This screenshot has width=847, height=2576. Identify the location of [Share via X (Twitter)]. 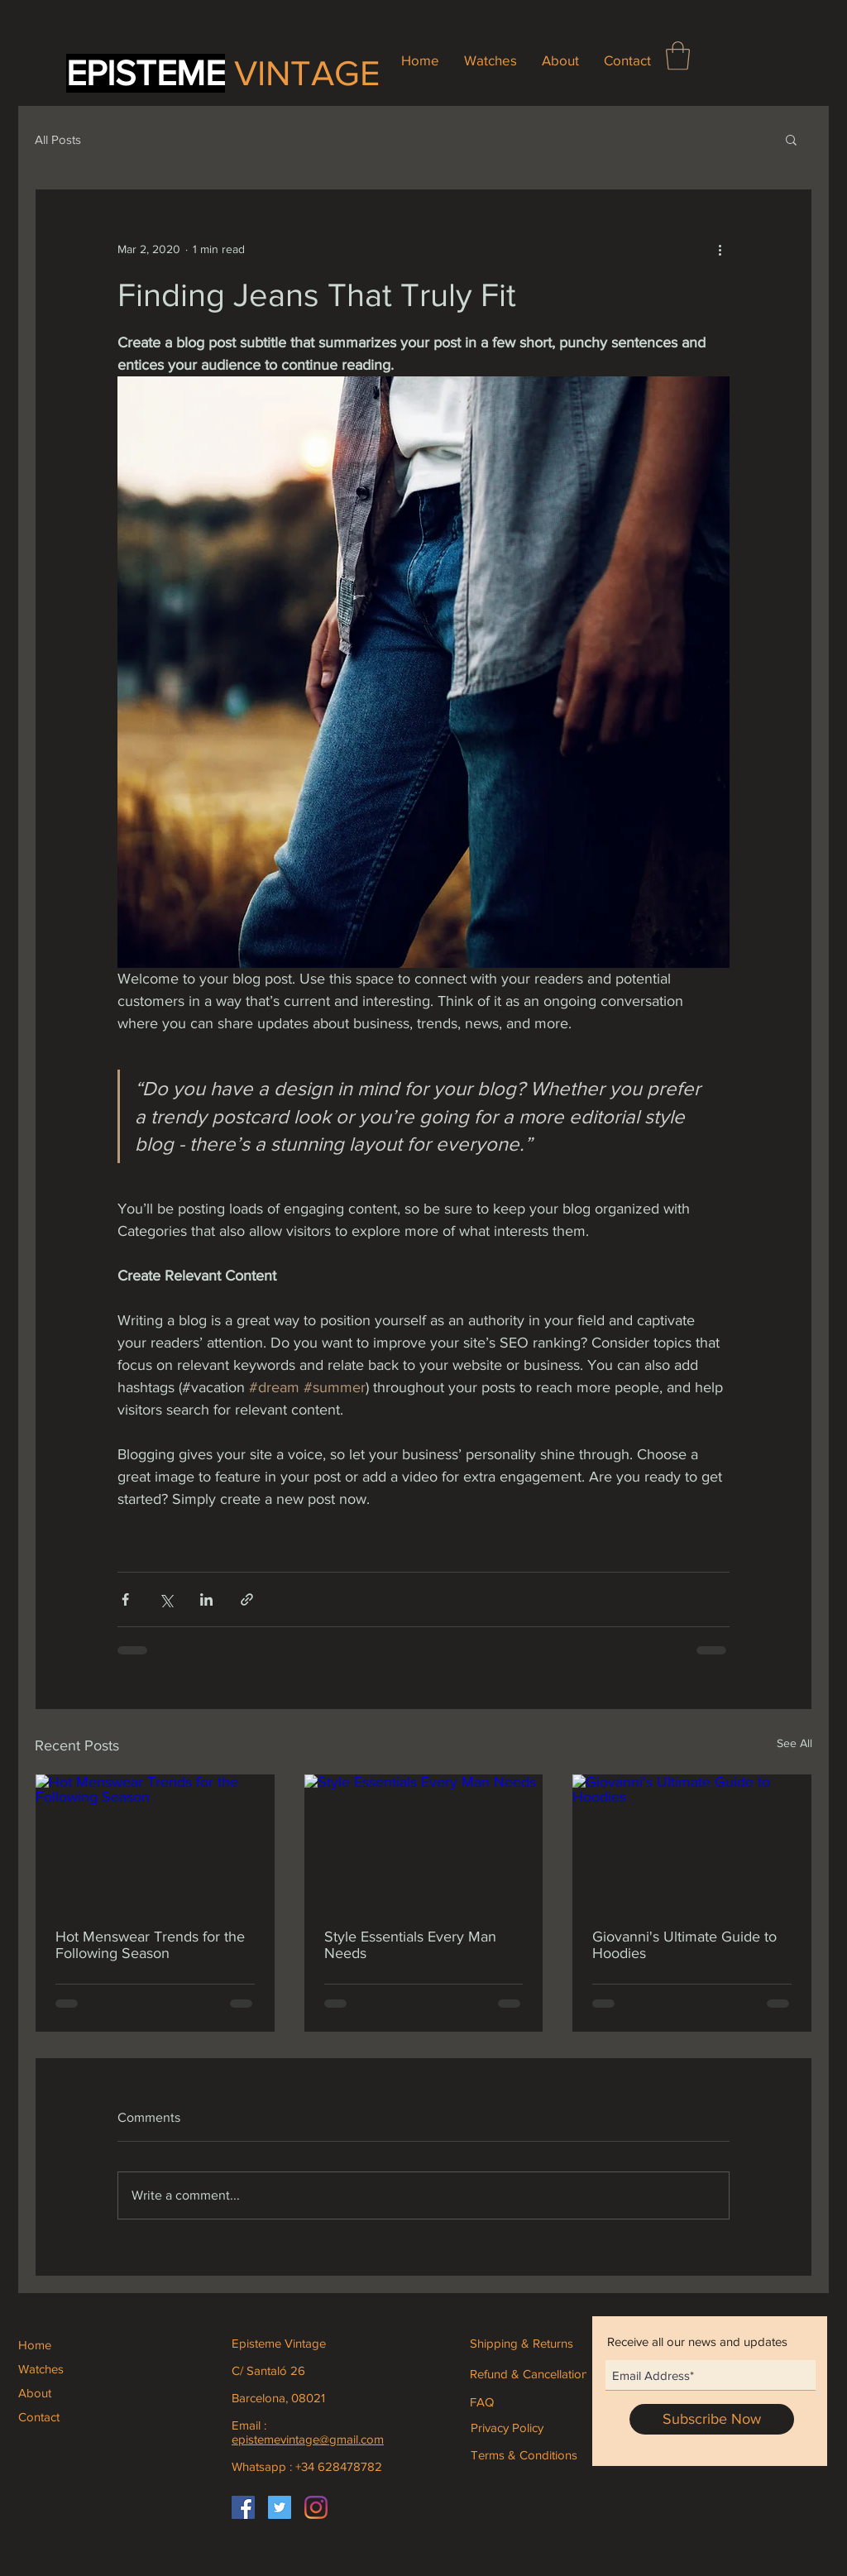
(166, 1599).